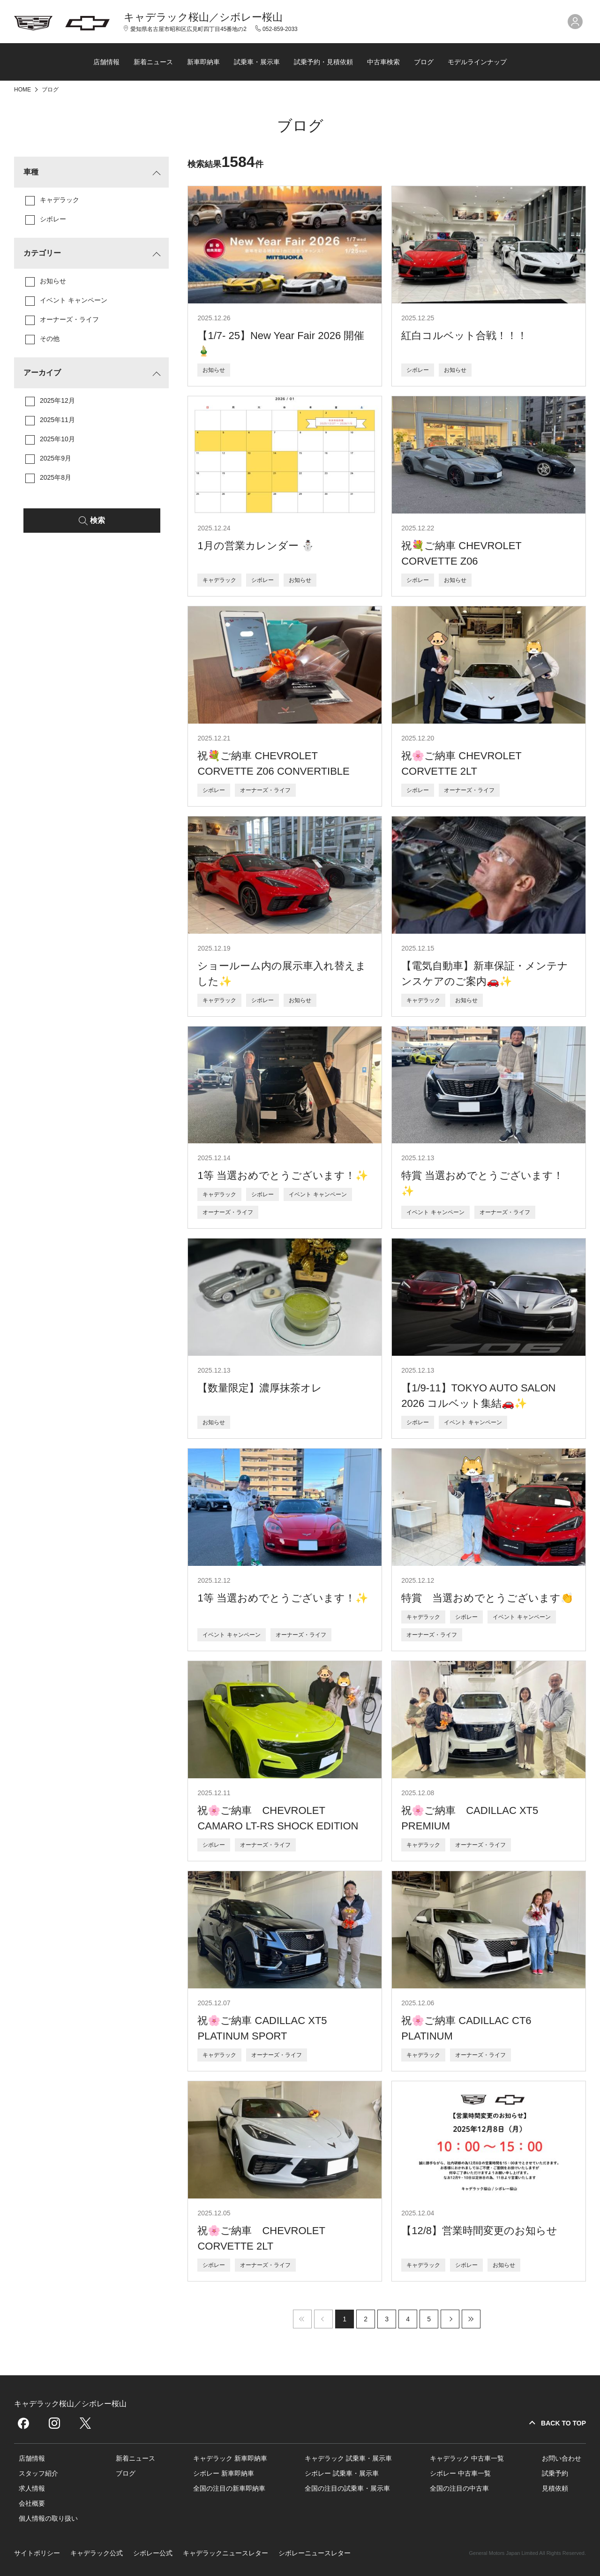 The height and width of the screenshot is (2576, 600). I want to click on 全国の注目の新車即納車, so click(229, 2488).